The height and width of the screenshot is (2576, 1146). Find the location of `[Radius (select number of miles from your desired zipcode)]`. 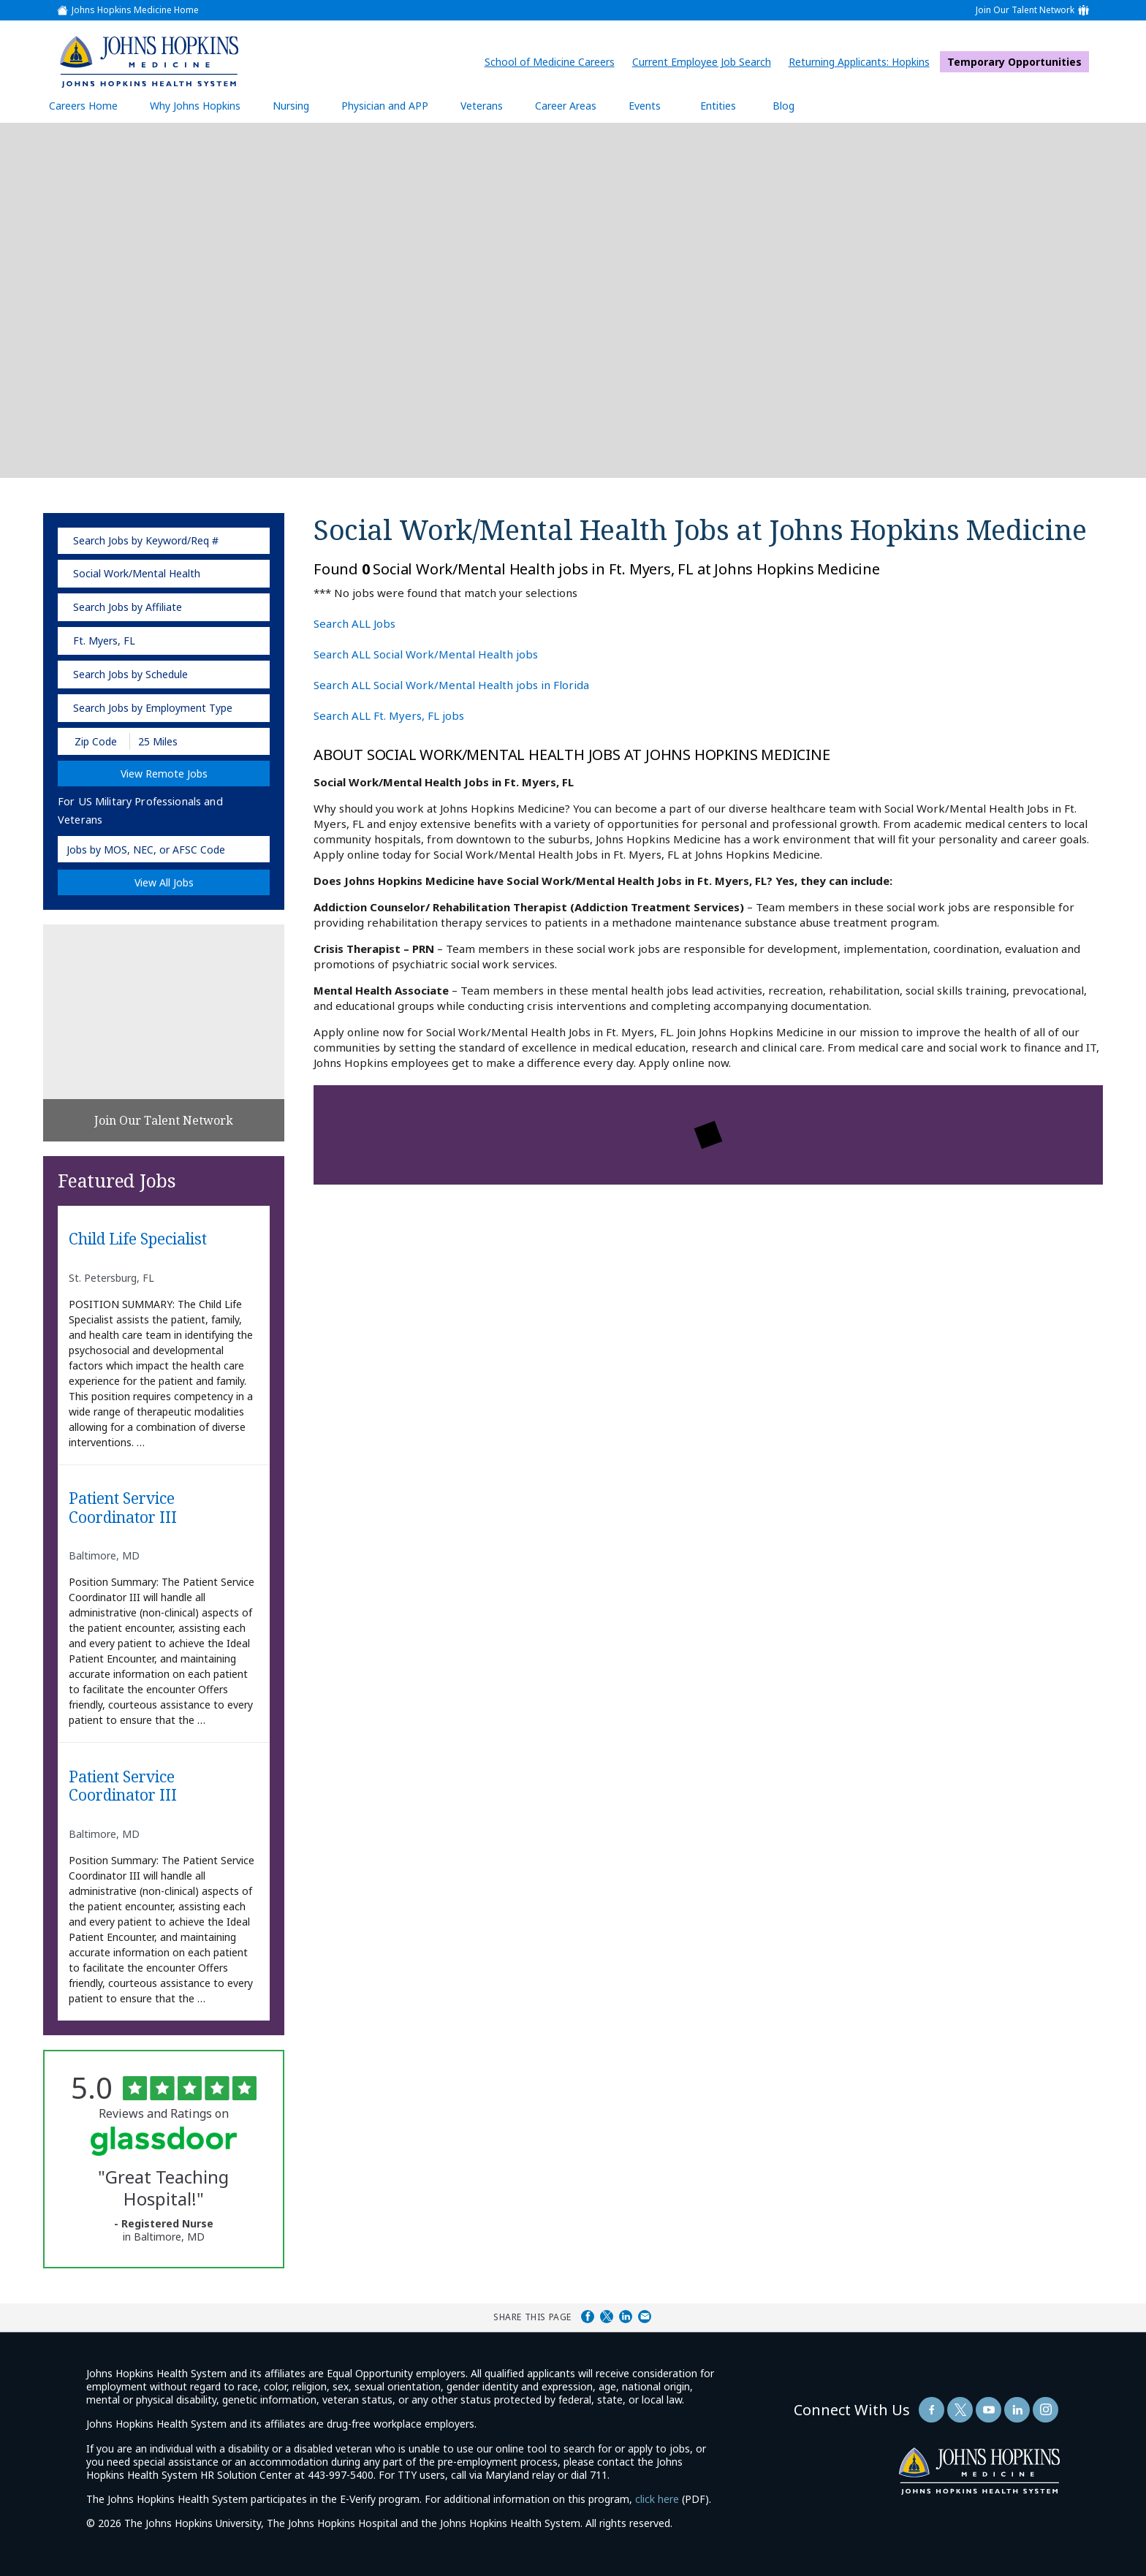

[Radius (select number of miles from your desired zipcode)] is located at coordinates (180, 741).